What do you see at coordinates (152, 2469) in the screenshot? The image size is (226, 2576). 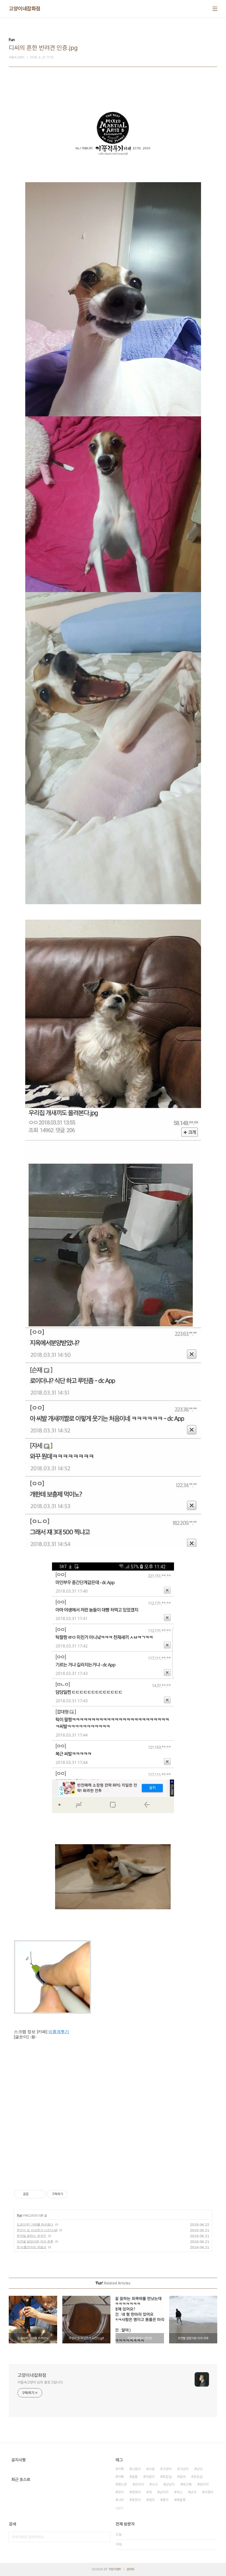 I see `사료` at bounding box center [152, 2469].